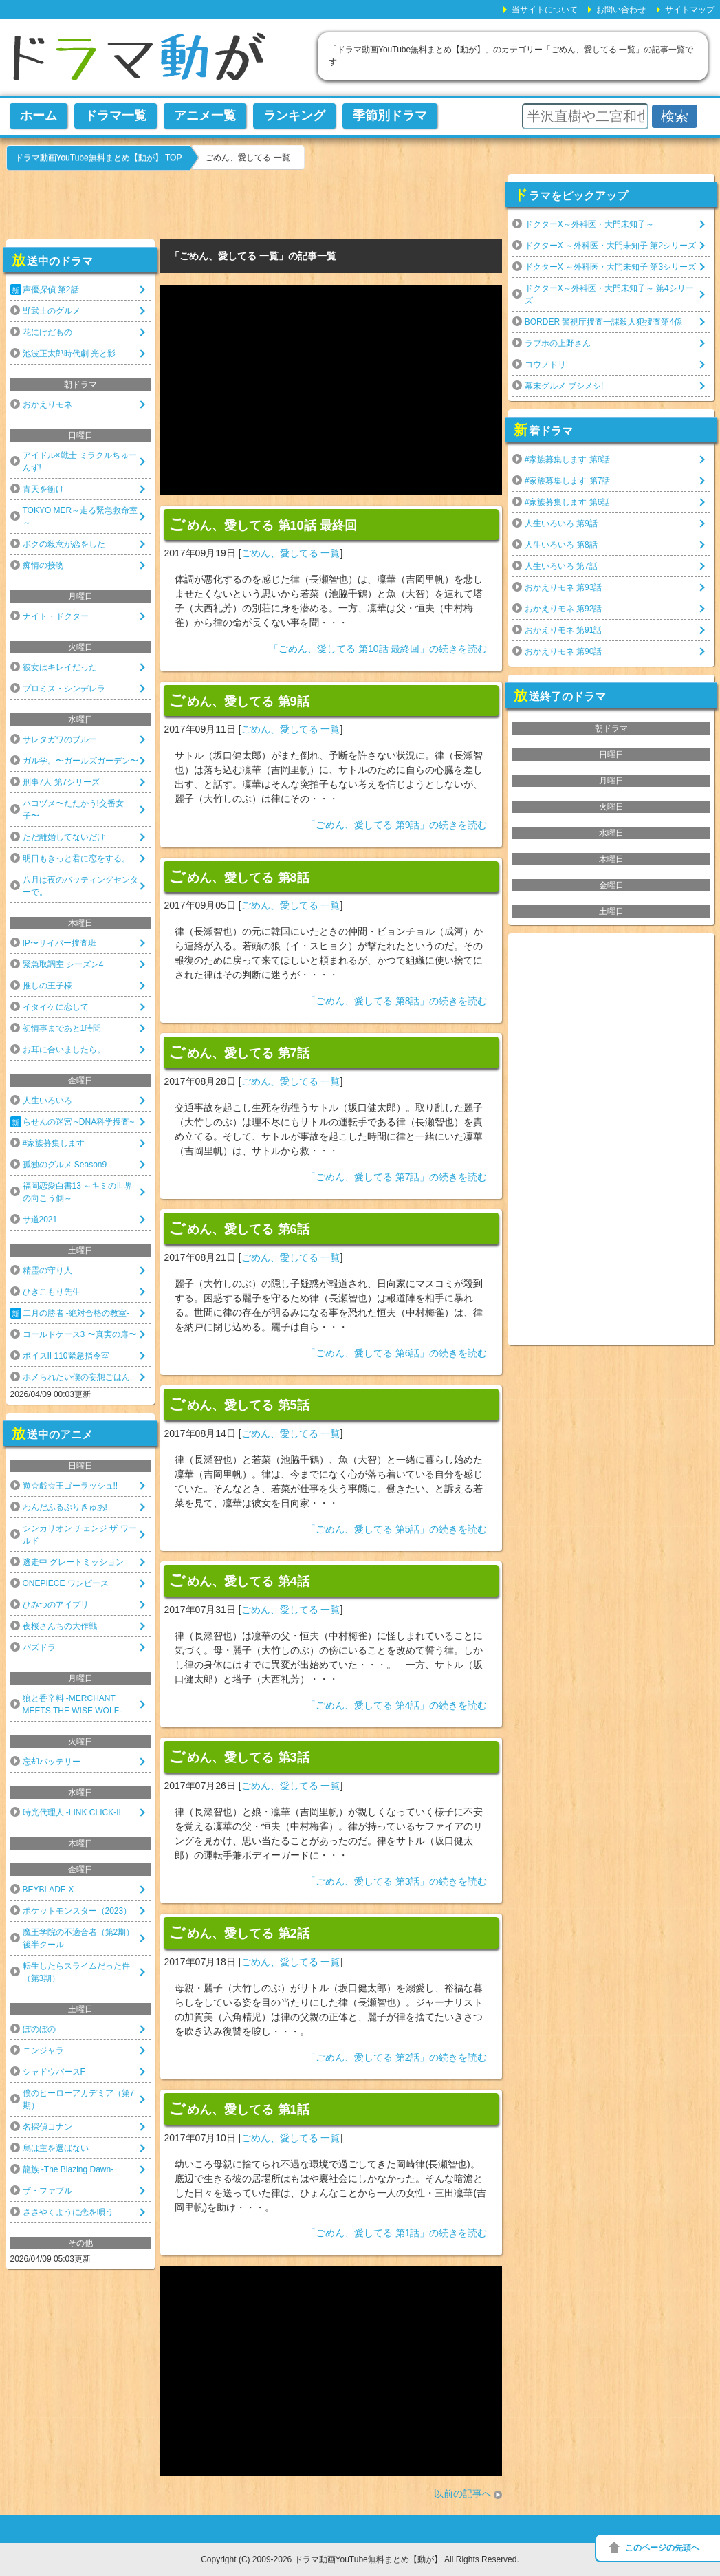 This screenshot has width=720, height=2576. I want to click on ドクターX ～外科医・大門未知子 第2シリーズ, so click(610, 245).